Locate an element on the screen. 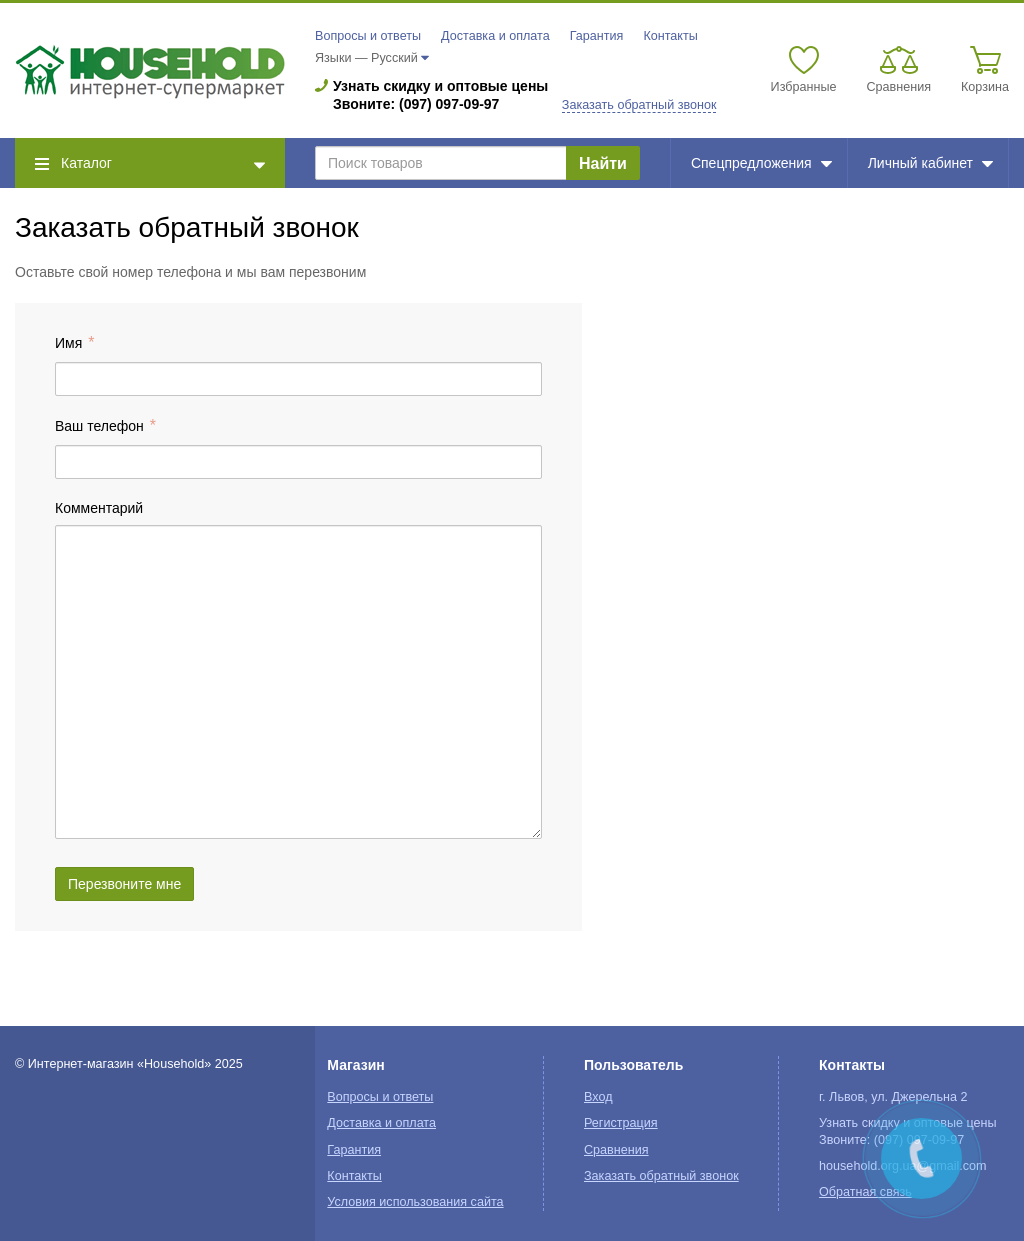 The height and width of the screenshot is (1241, 1024). Спецпредложения is located at coordinates (761, 163).